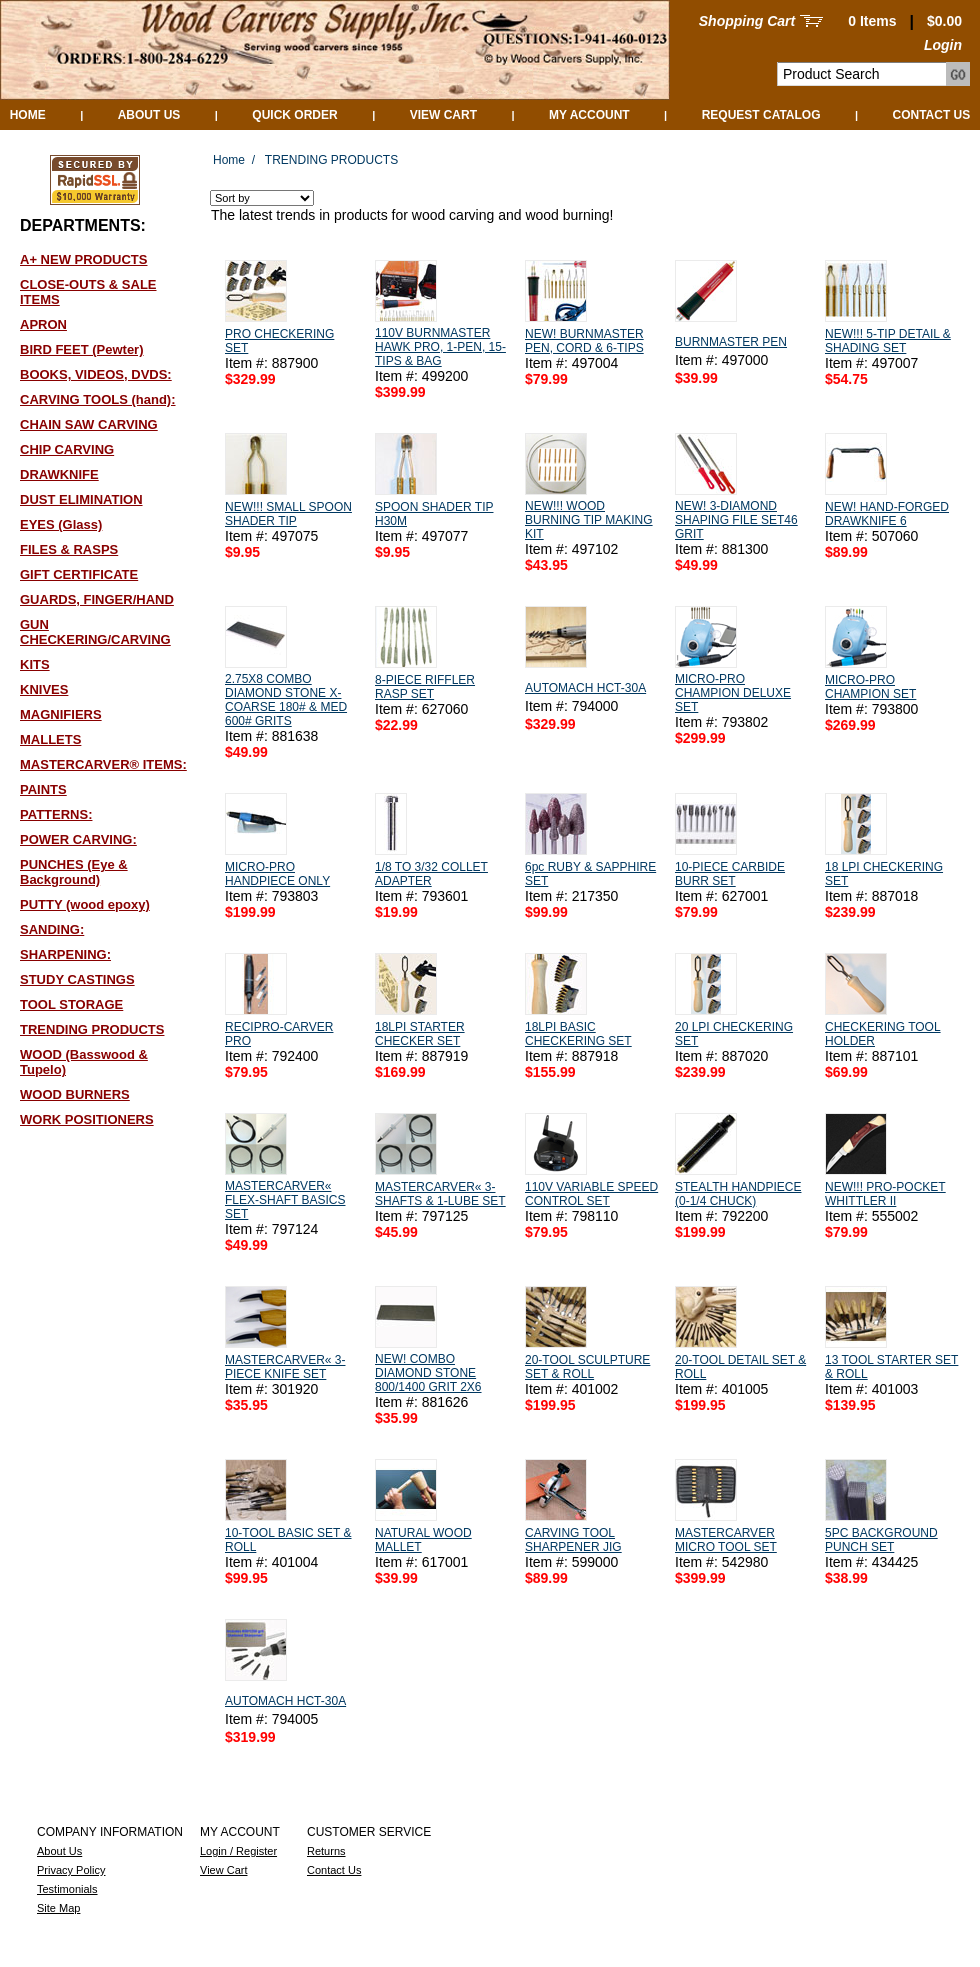 The height and width of the screenshot is (1967, 980). Describe the element at coordinates (96, 374) in the screenshot. I see `BOOKS, VIDEOS, DVDS:` at that location.